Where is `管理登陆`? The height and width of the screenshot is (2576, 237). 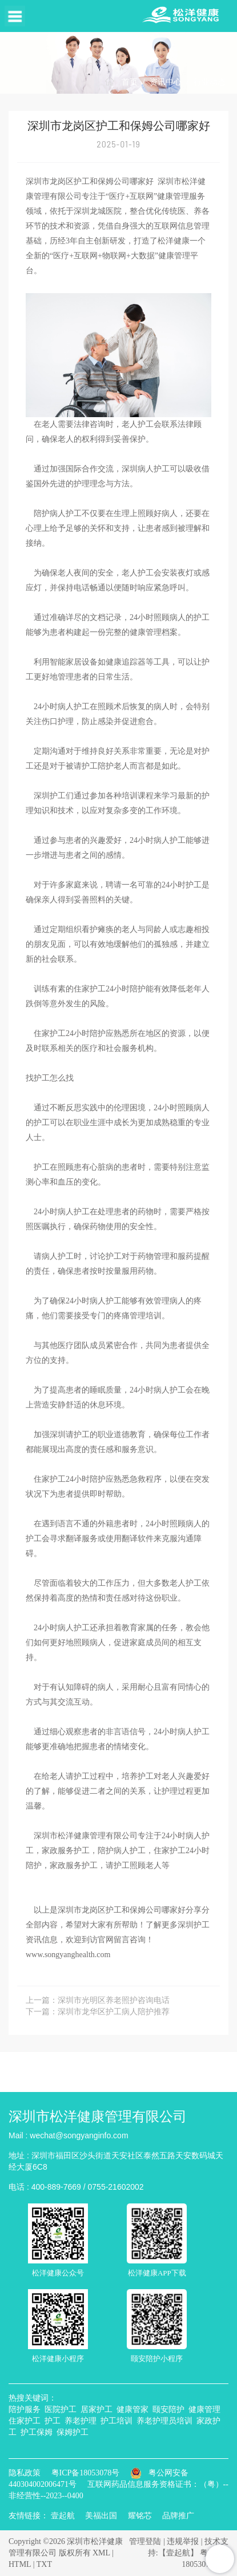
管理登陆 is located at coordinates (145, 2541).